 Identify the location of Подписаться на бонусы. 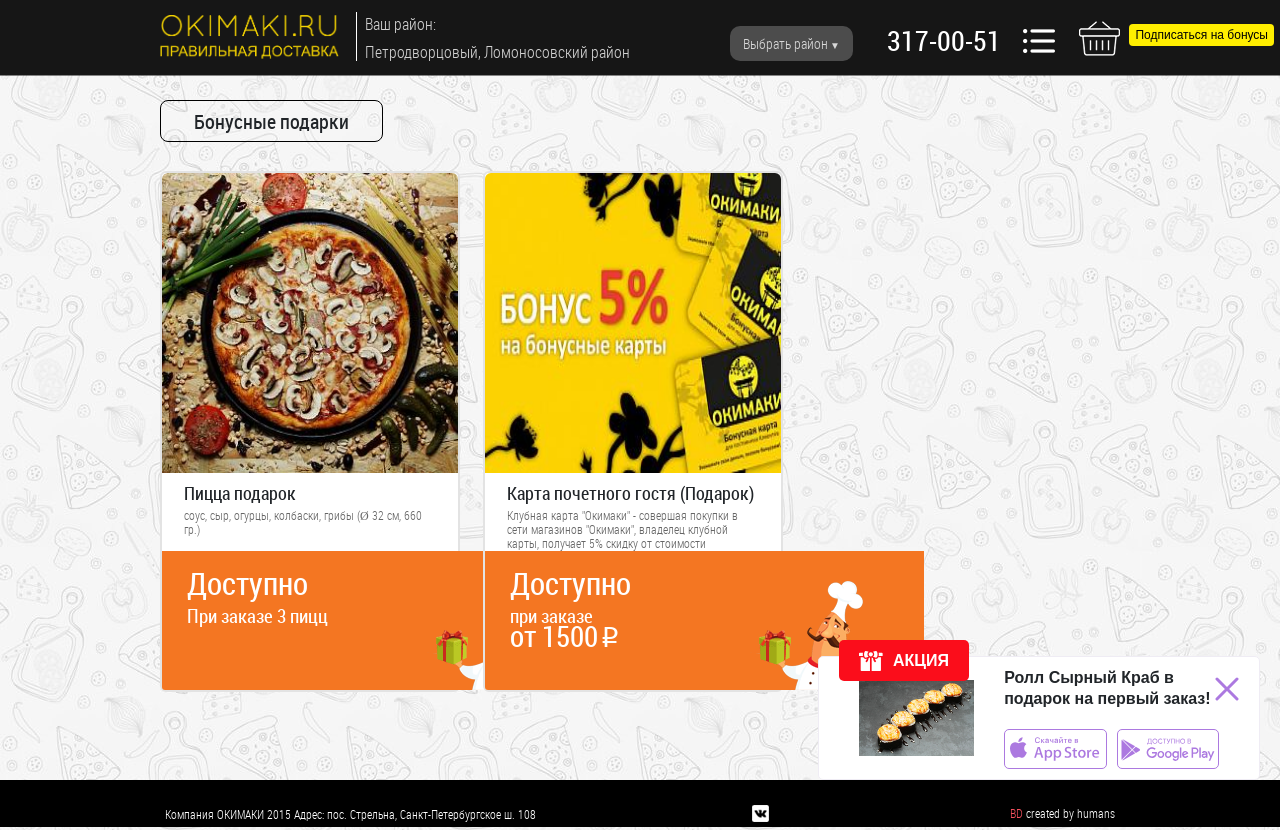
(1201, 35).